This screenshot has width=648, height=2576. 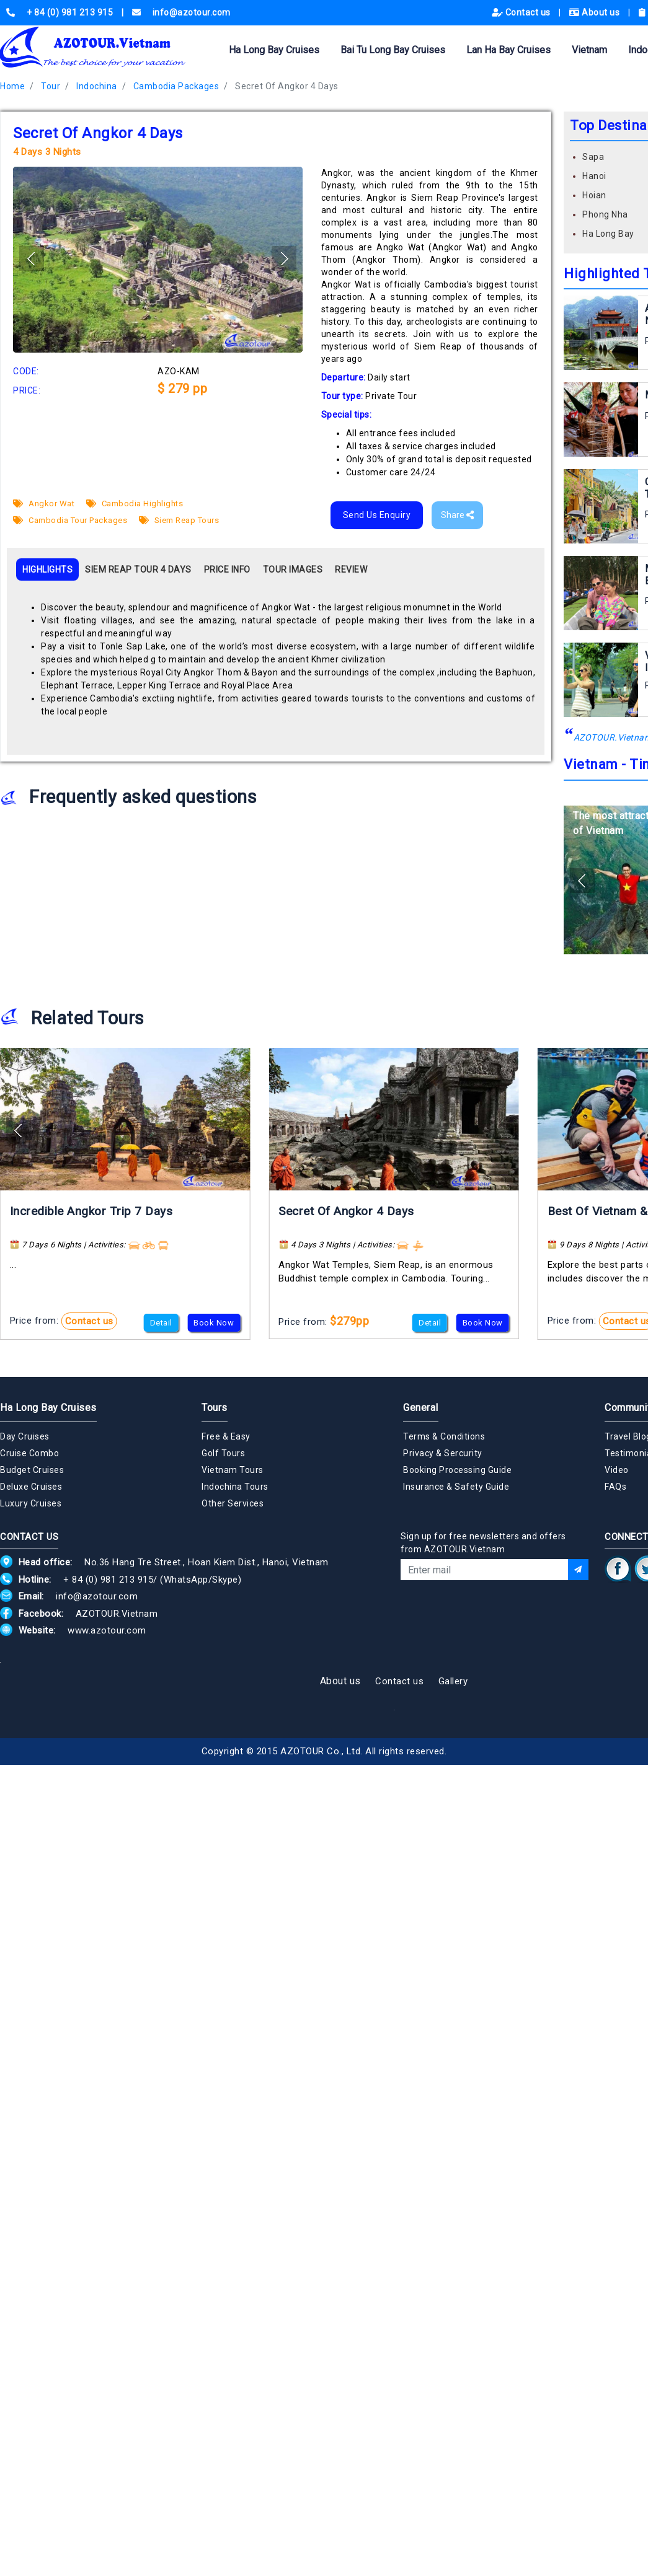 I want to click on Detail, so click(x=161, y=1322).